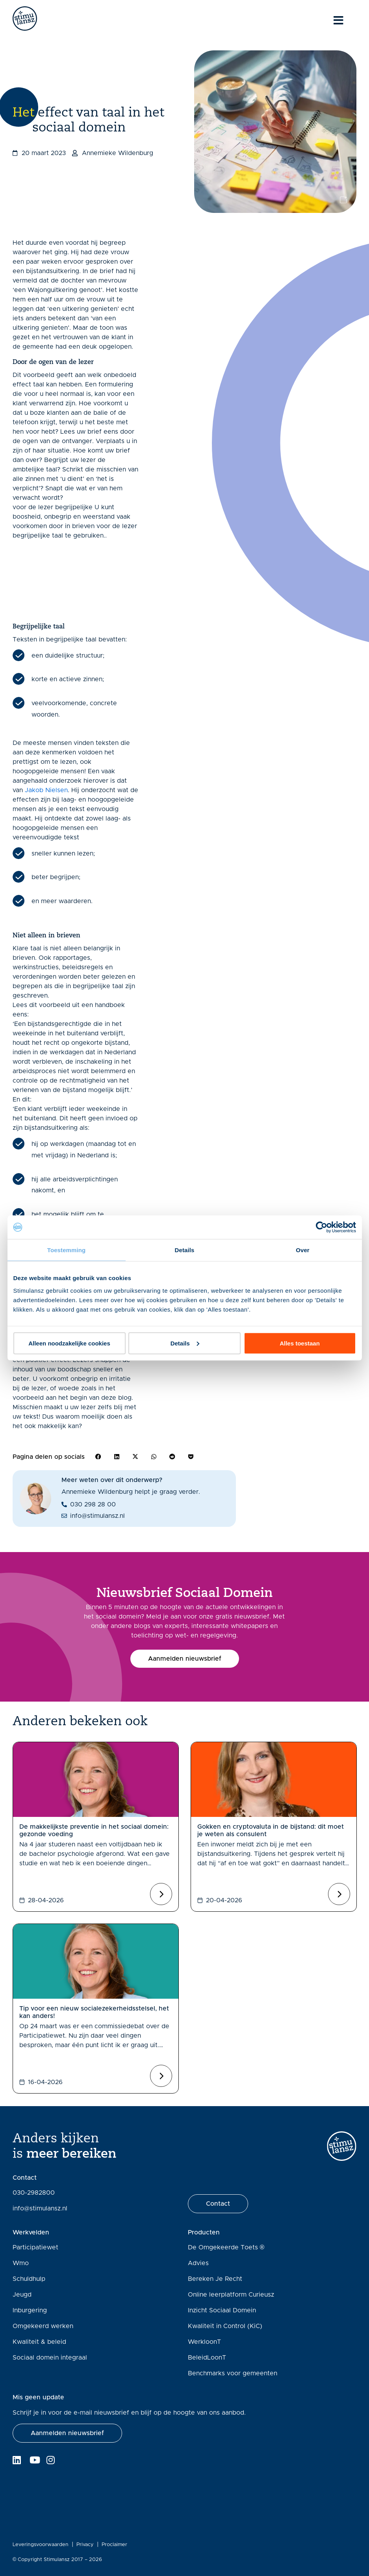 The height and width of the screenshot is (2576, 369). What do you see at coordinates (29, 2279) in the screenshot?
I see `Schuldhulp` at bounding box center [29, 2279].